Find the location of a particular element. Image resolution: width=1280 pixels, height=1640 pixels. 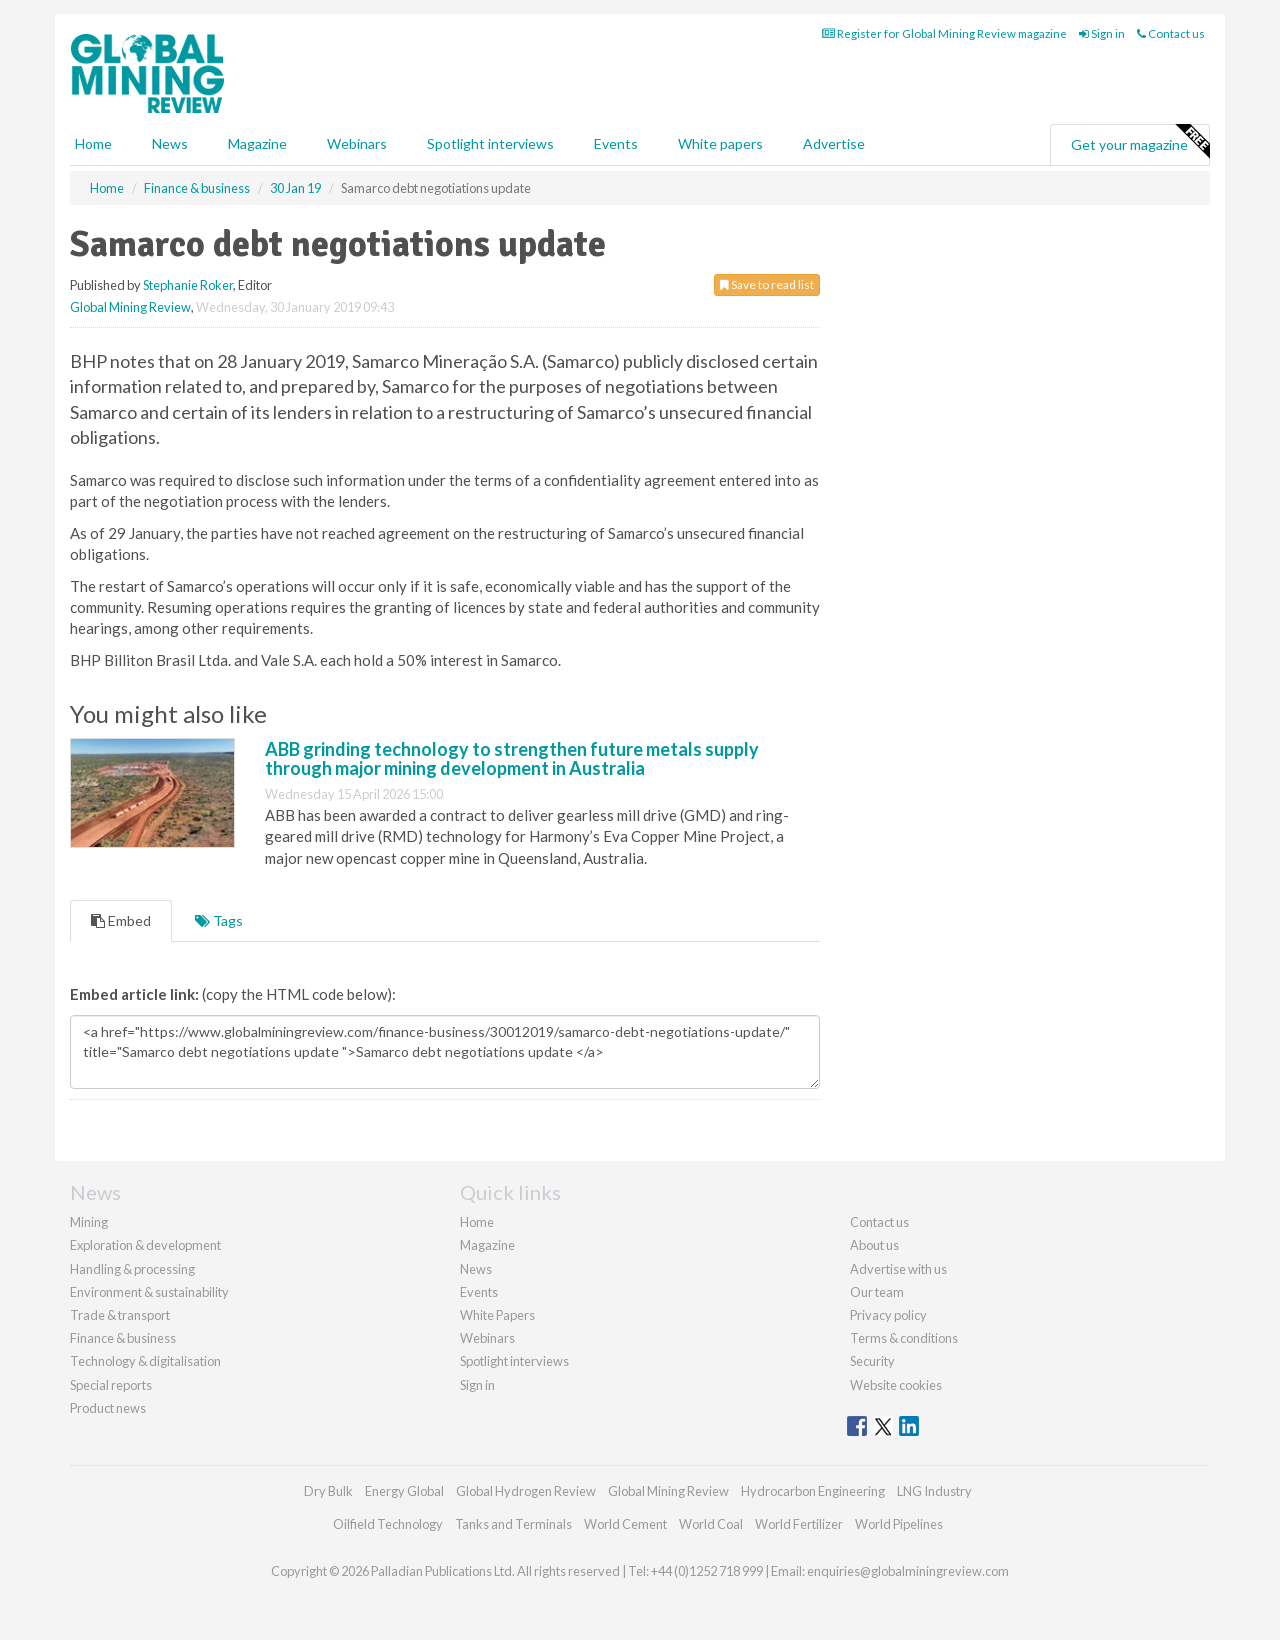

News is located at coordinates (476, 1269).